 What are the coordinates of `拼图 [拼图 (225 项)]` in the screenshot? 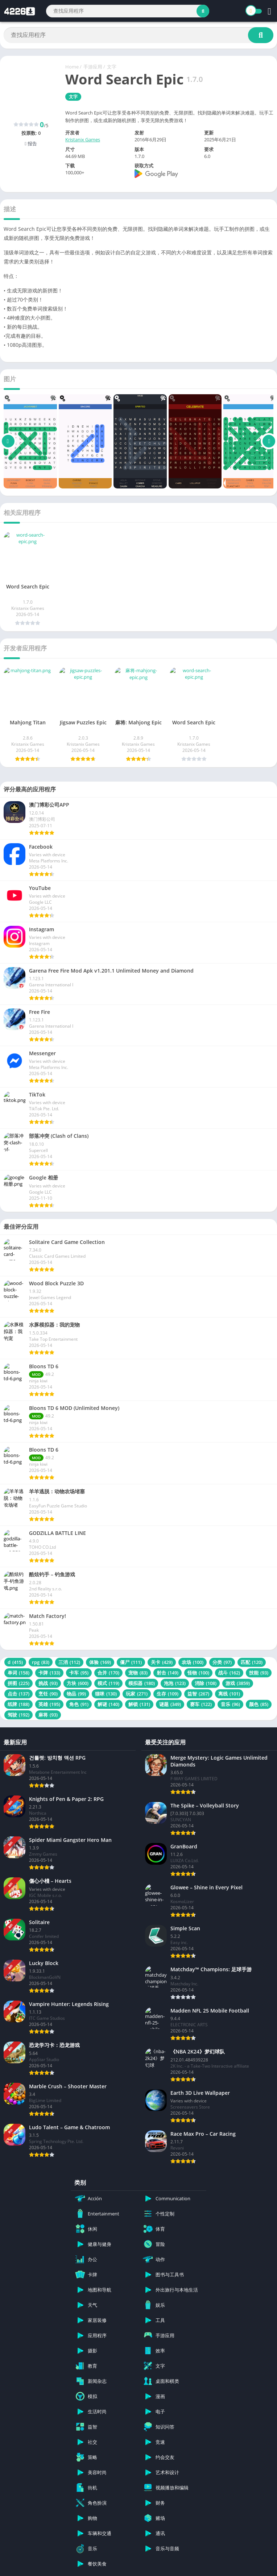 It's located at (18, 1683).